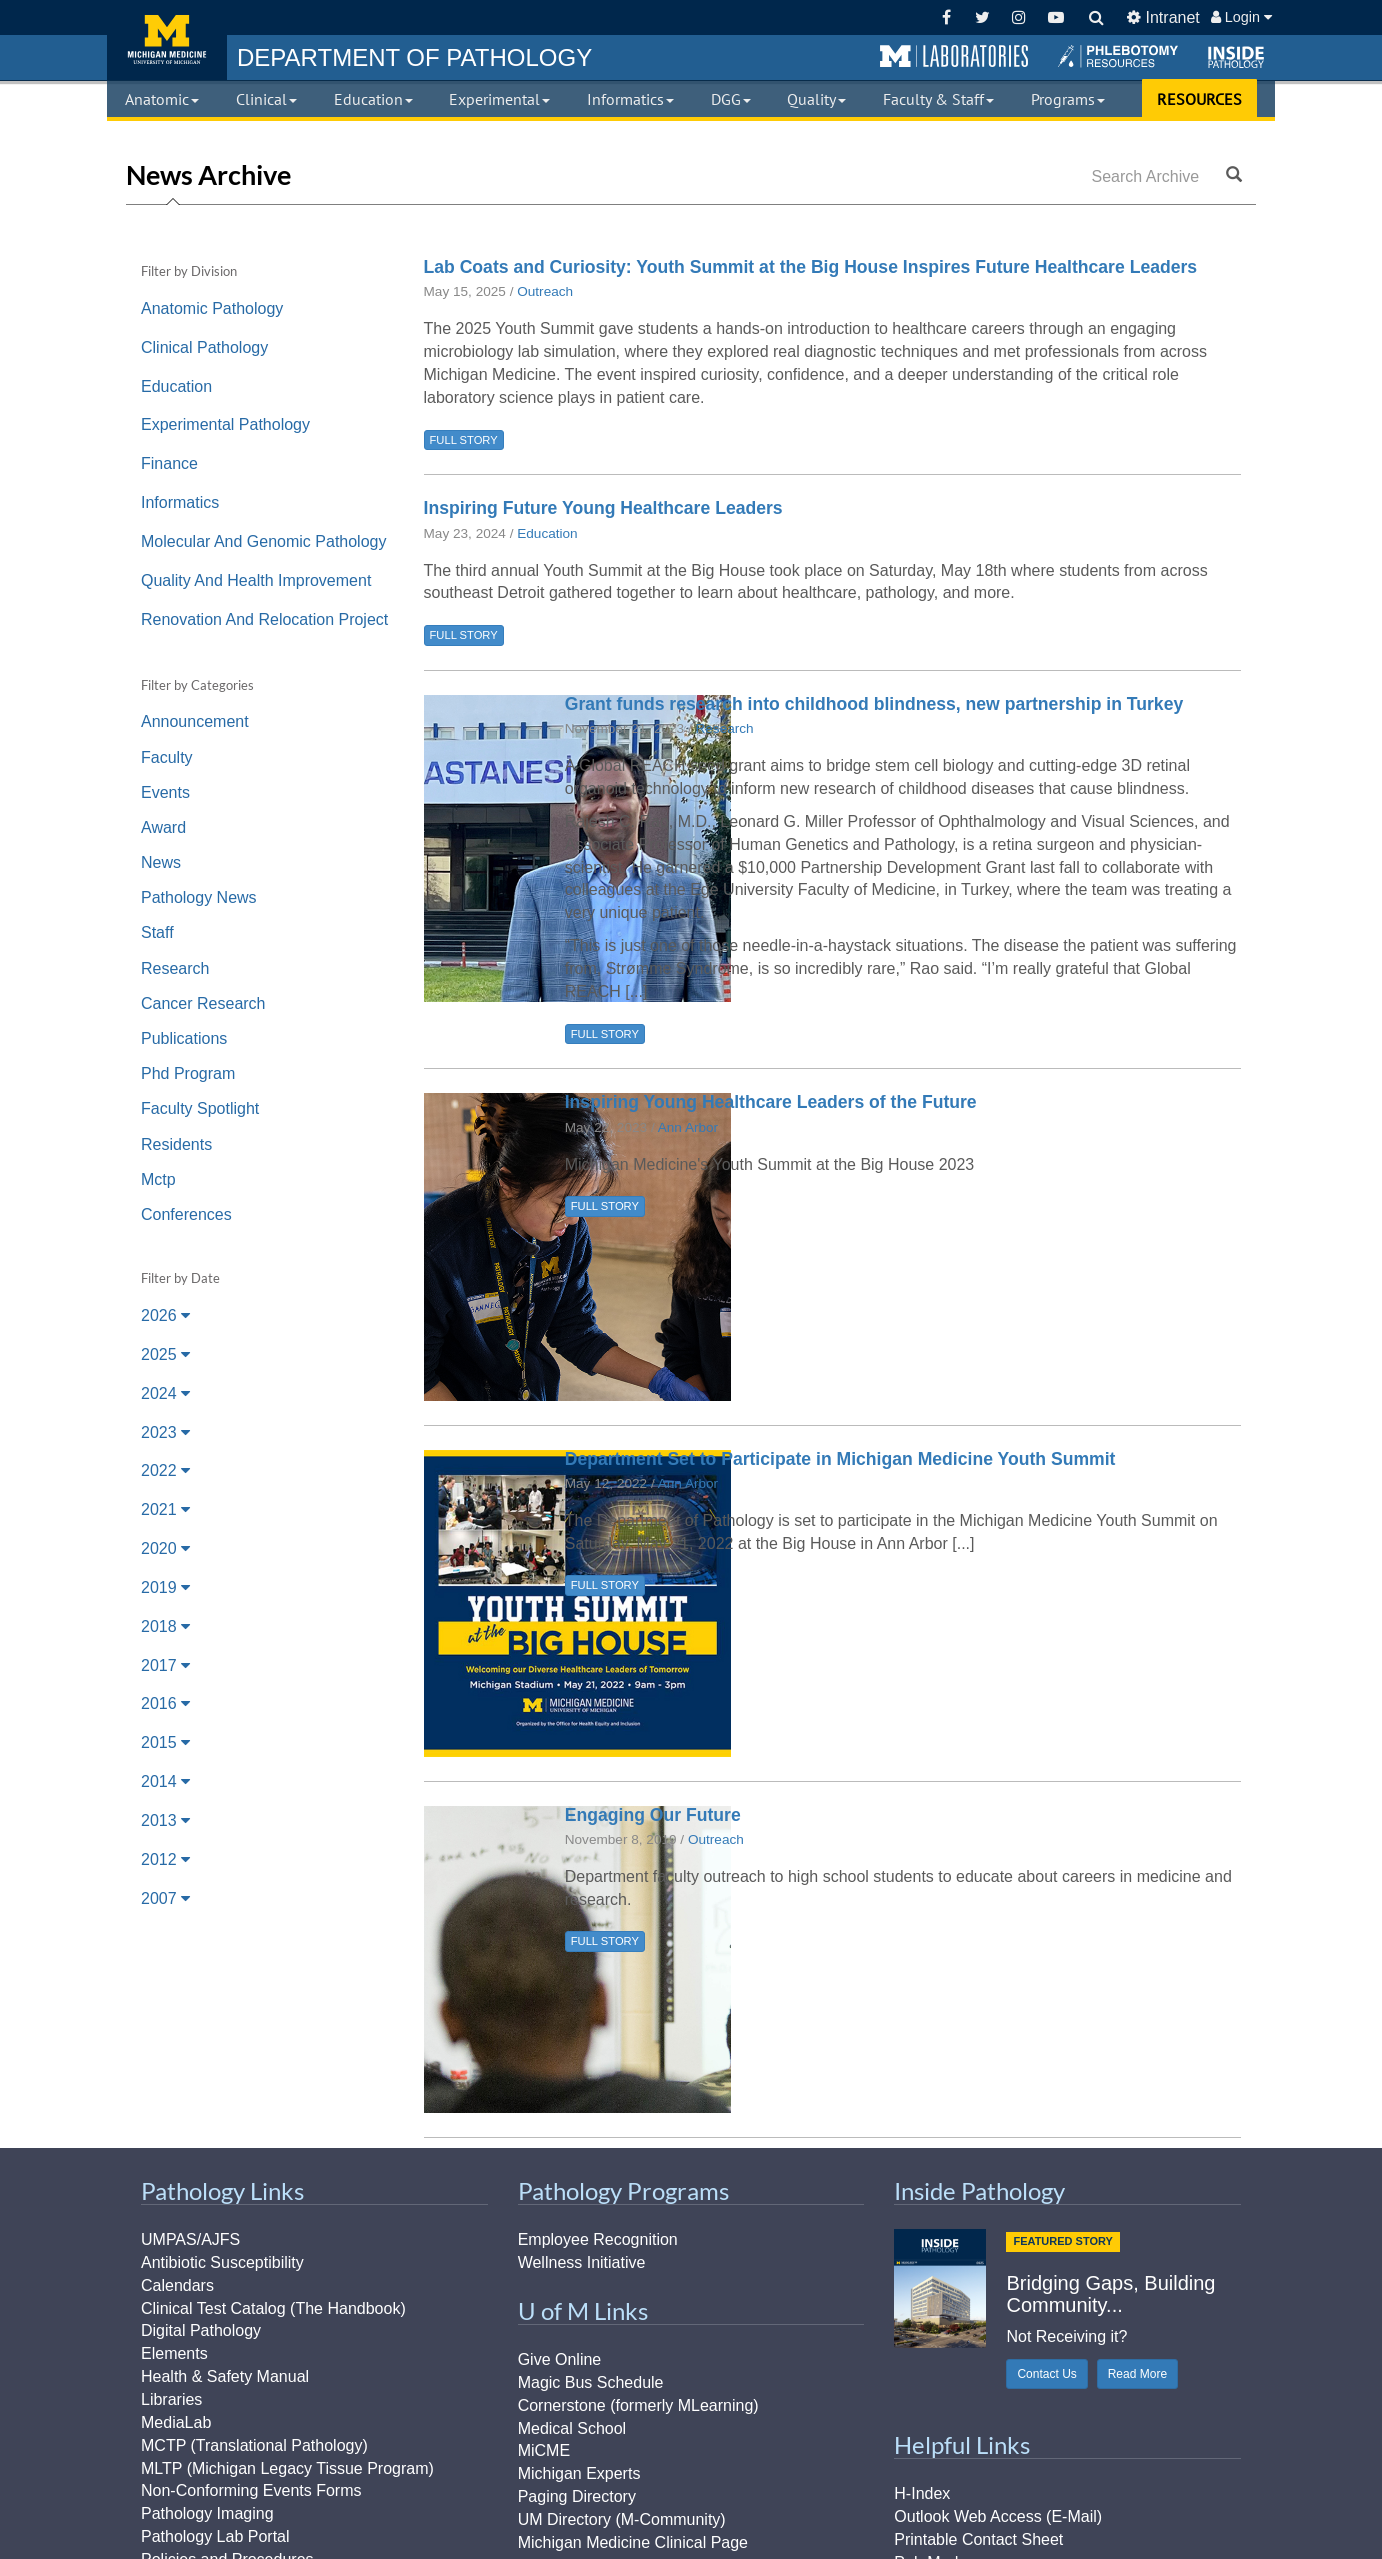 The width and height of the screenshot is (1382, 2559). I want to click on Employee Recognition, so click(598, 2239).